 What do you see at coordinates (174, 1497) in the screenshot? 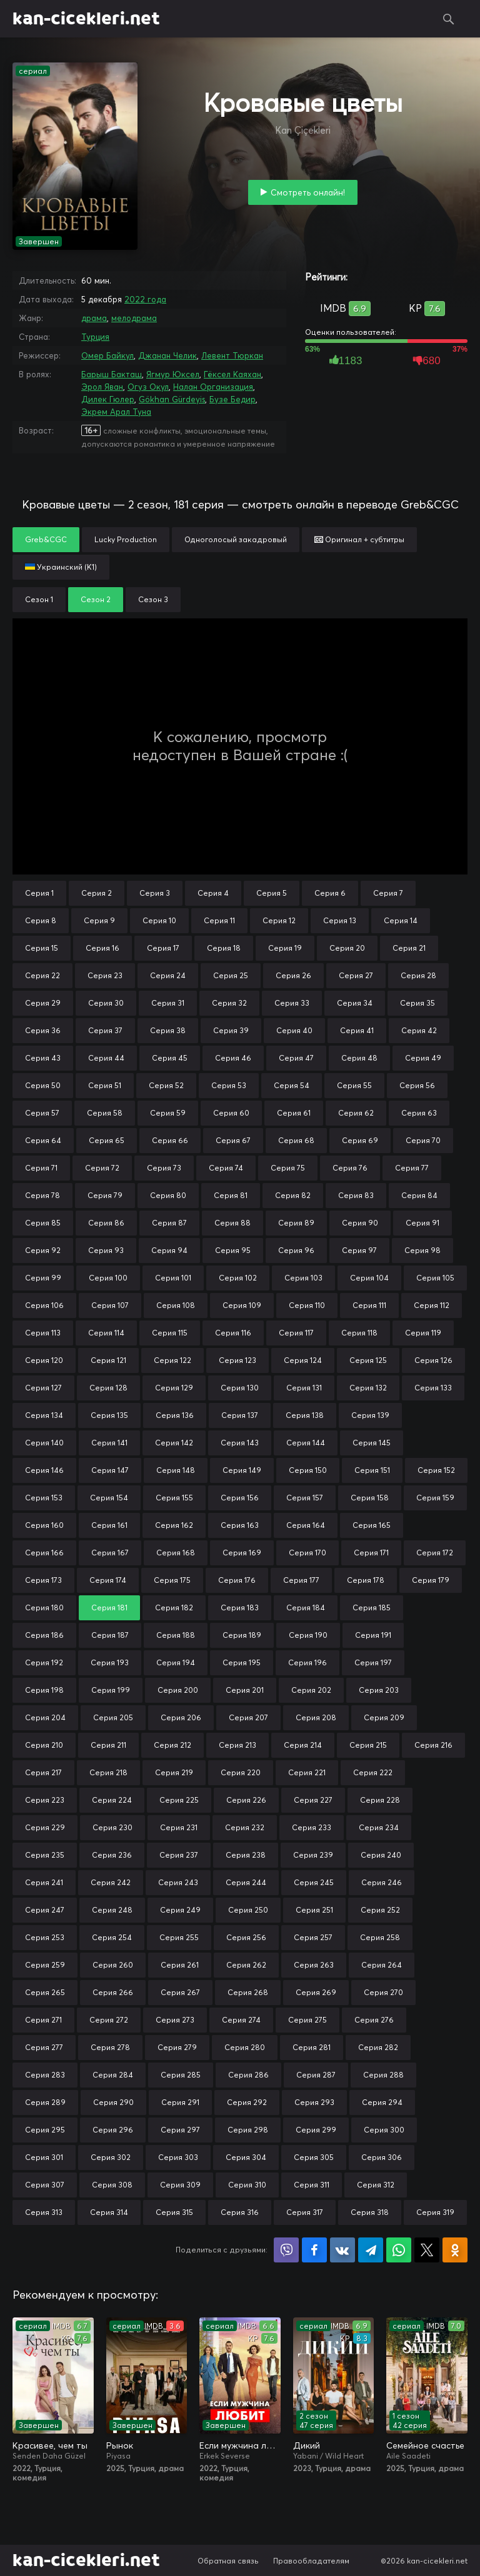
I see `Серия 155` at bounding box center [174, 1497].